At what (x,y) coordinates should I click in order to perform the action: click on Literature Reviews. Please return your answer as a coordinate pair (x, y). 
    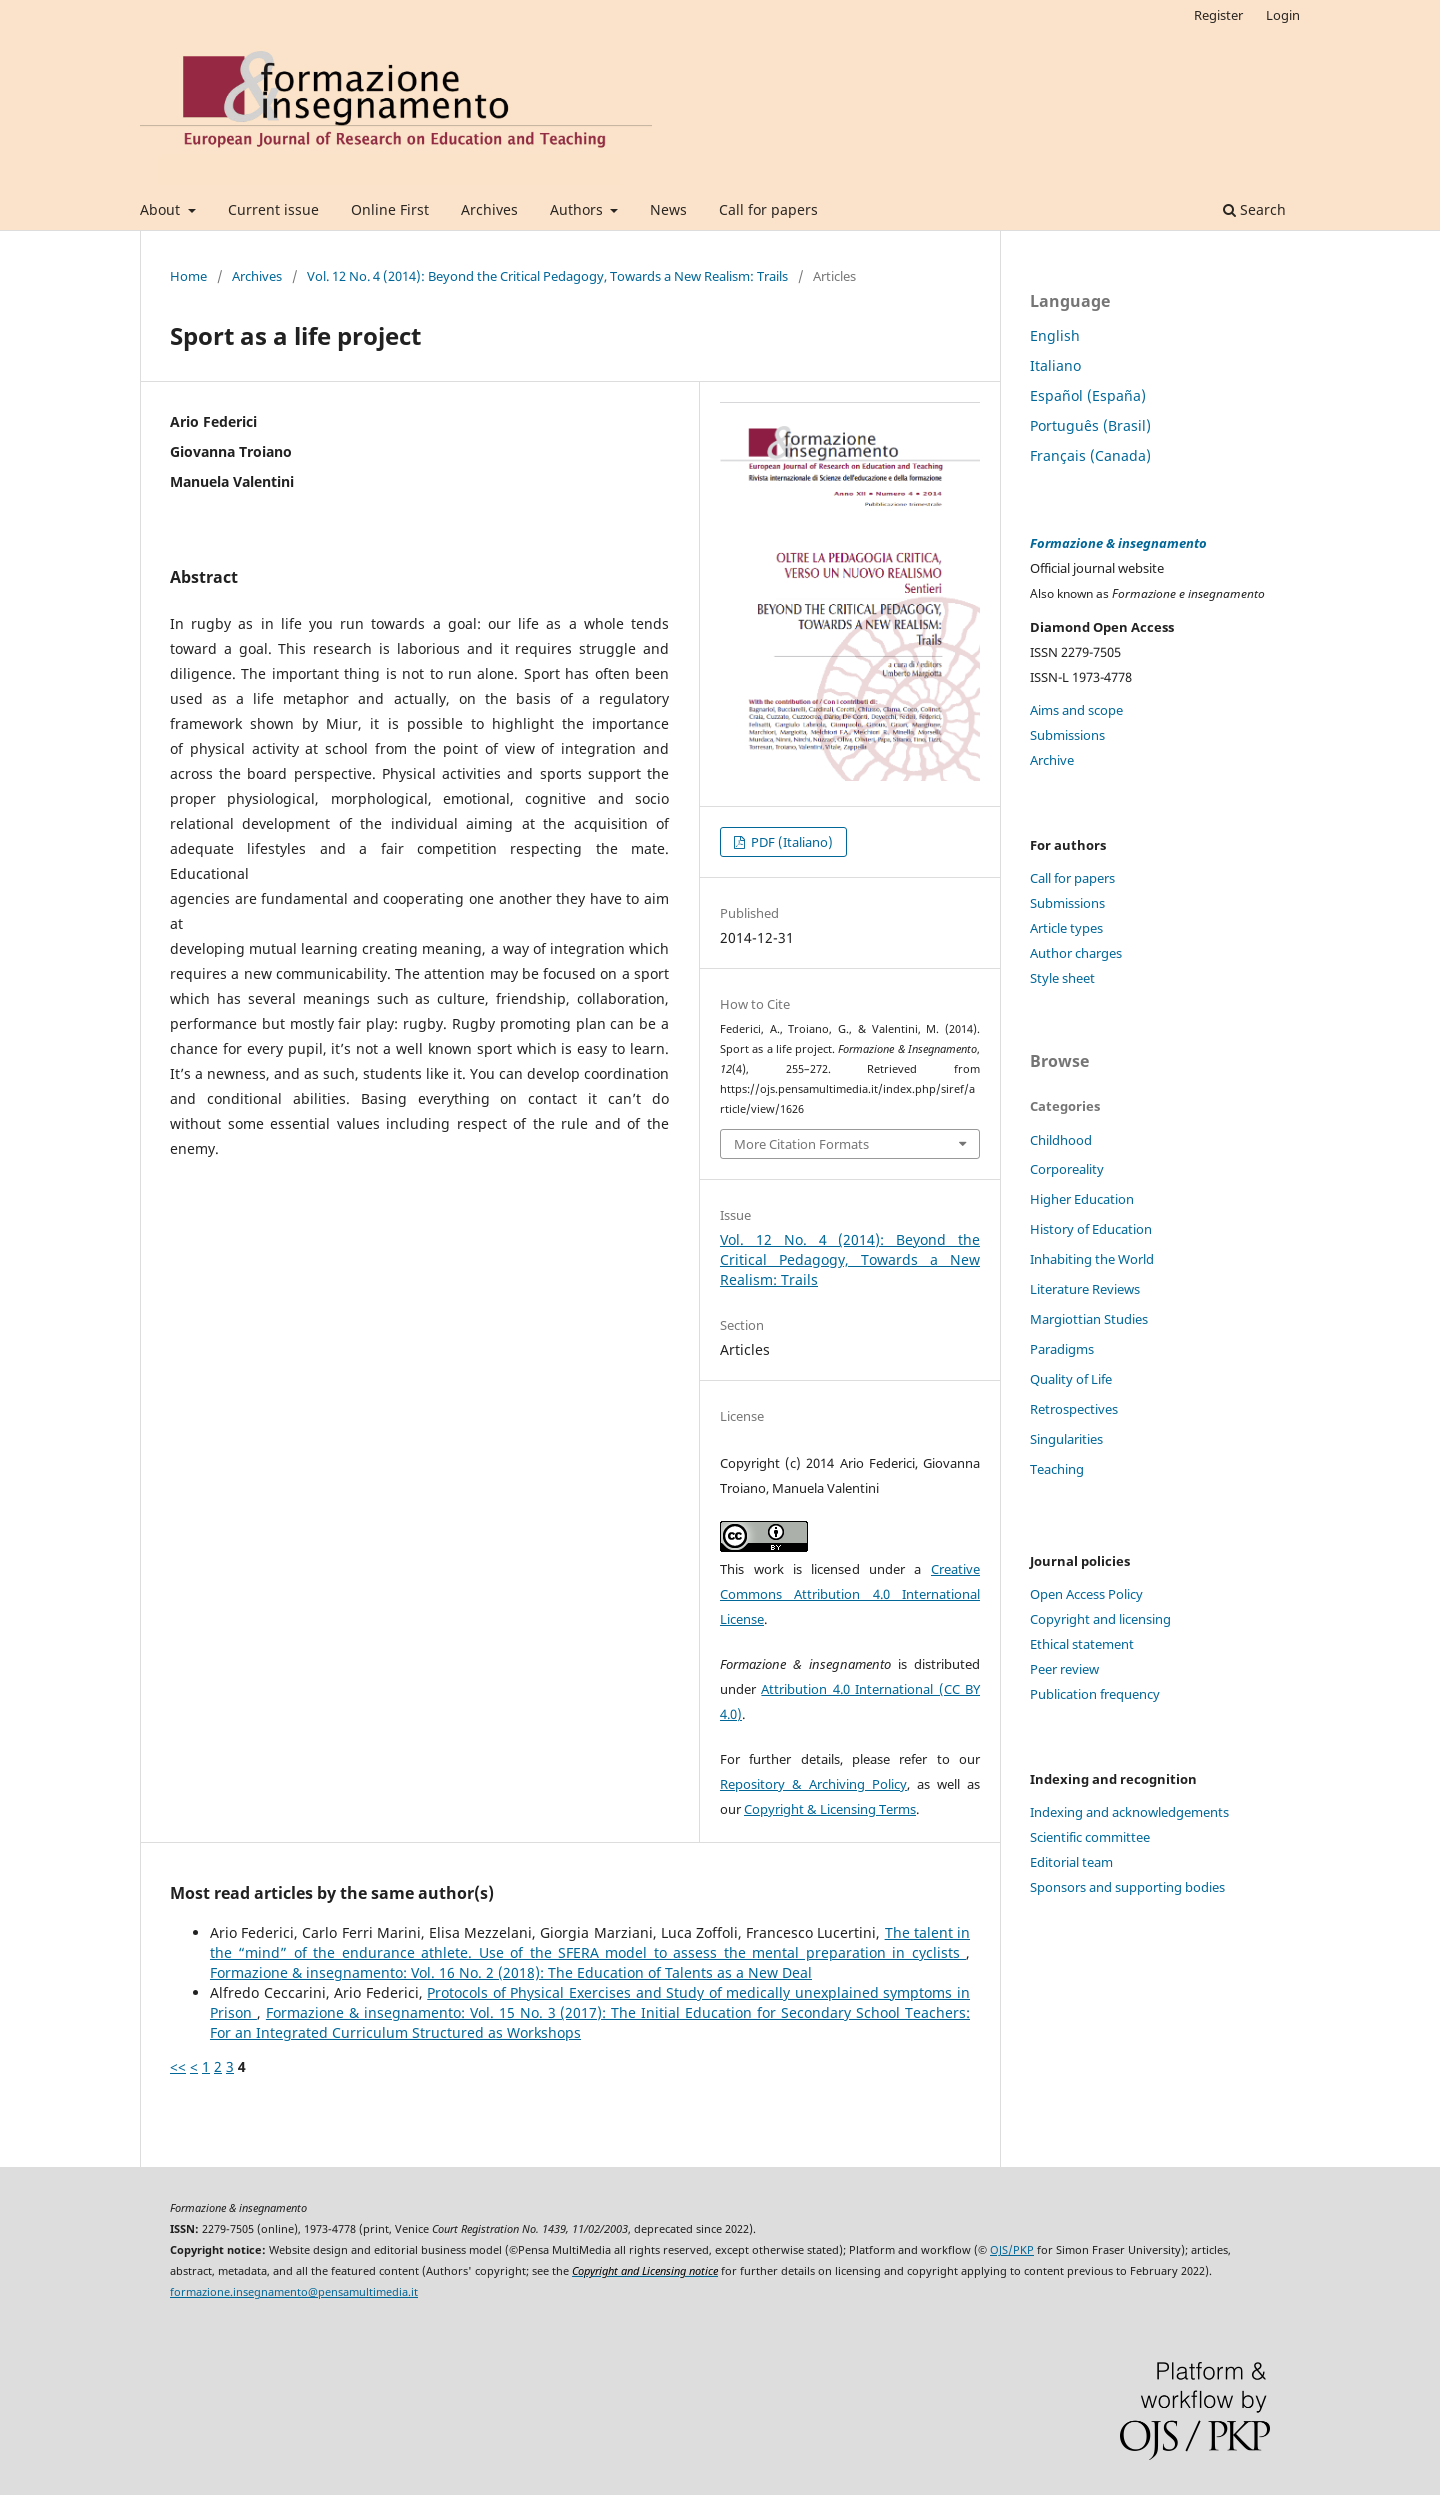
    Looking at the image, I should click on (1085, 1289).